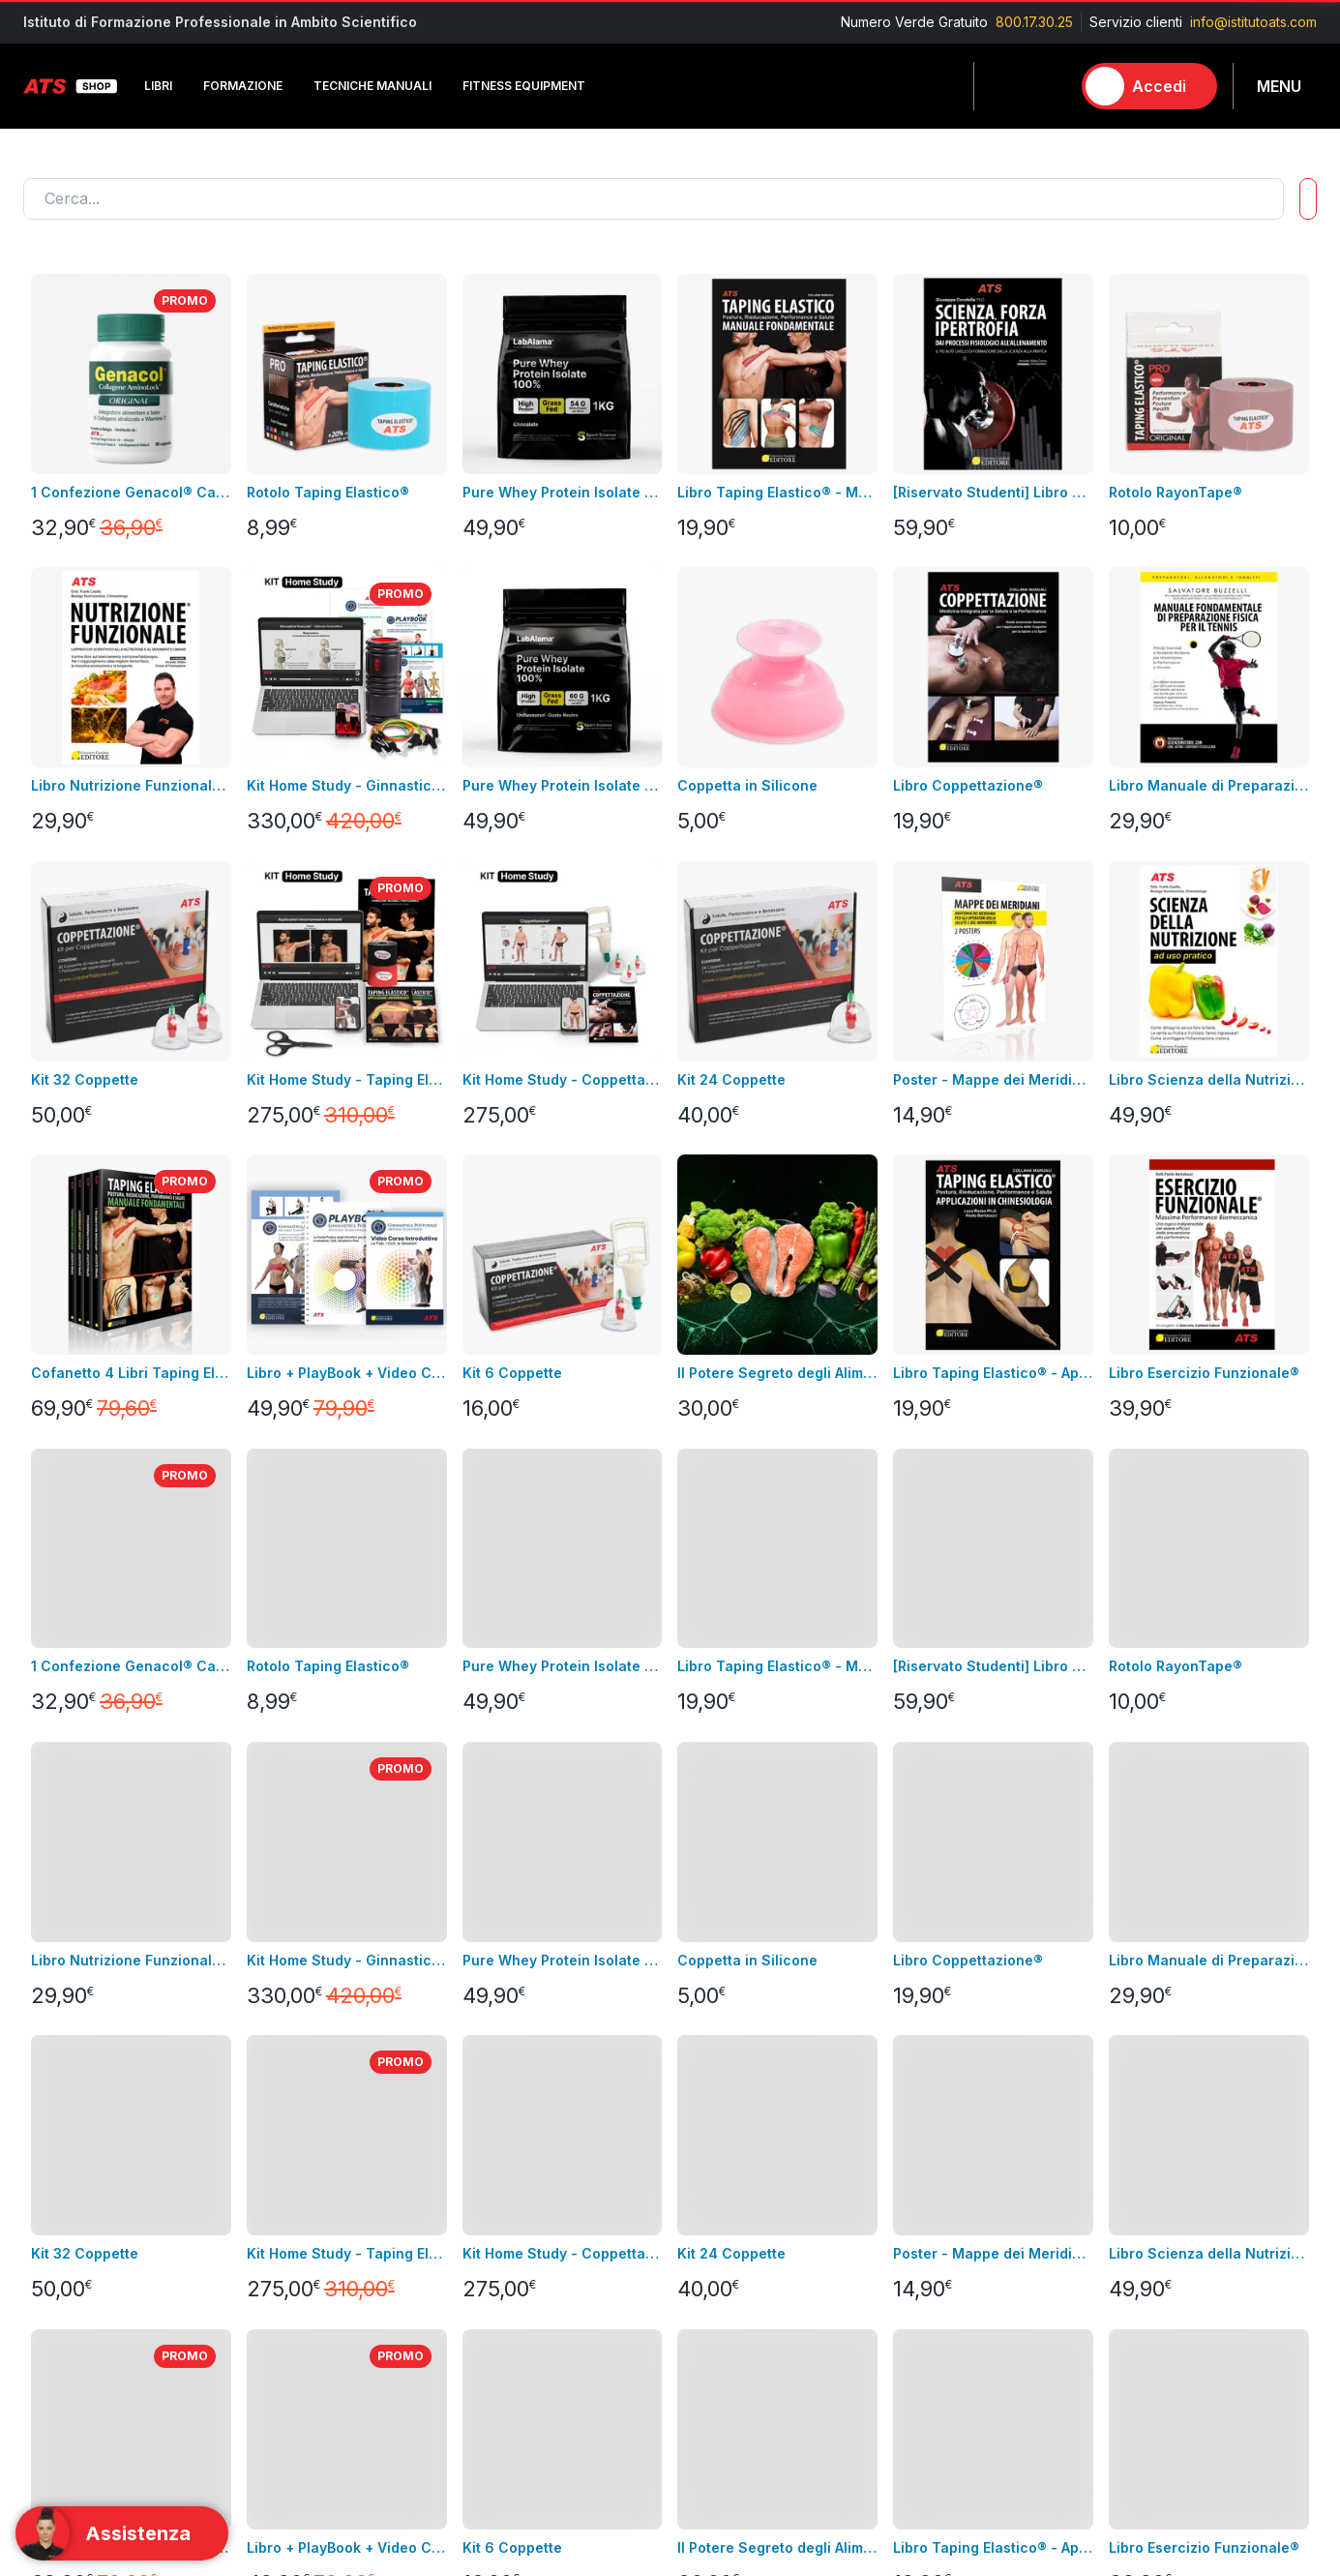 This screenshot has width=1340, height=2576. What do you see at coordinates (511, 2323) in the screenshot?
I see `Pagamenti rateali` at bounding box center [511, 2323].